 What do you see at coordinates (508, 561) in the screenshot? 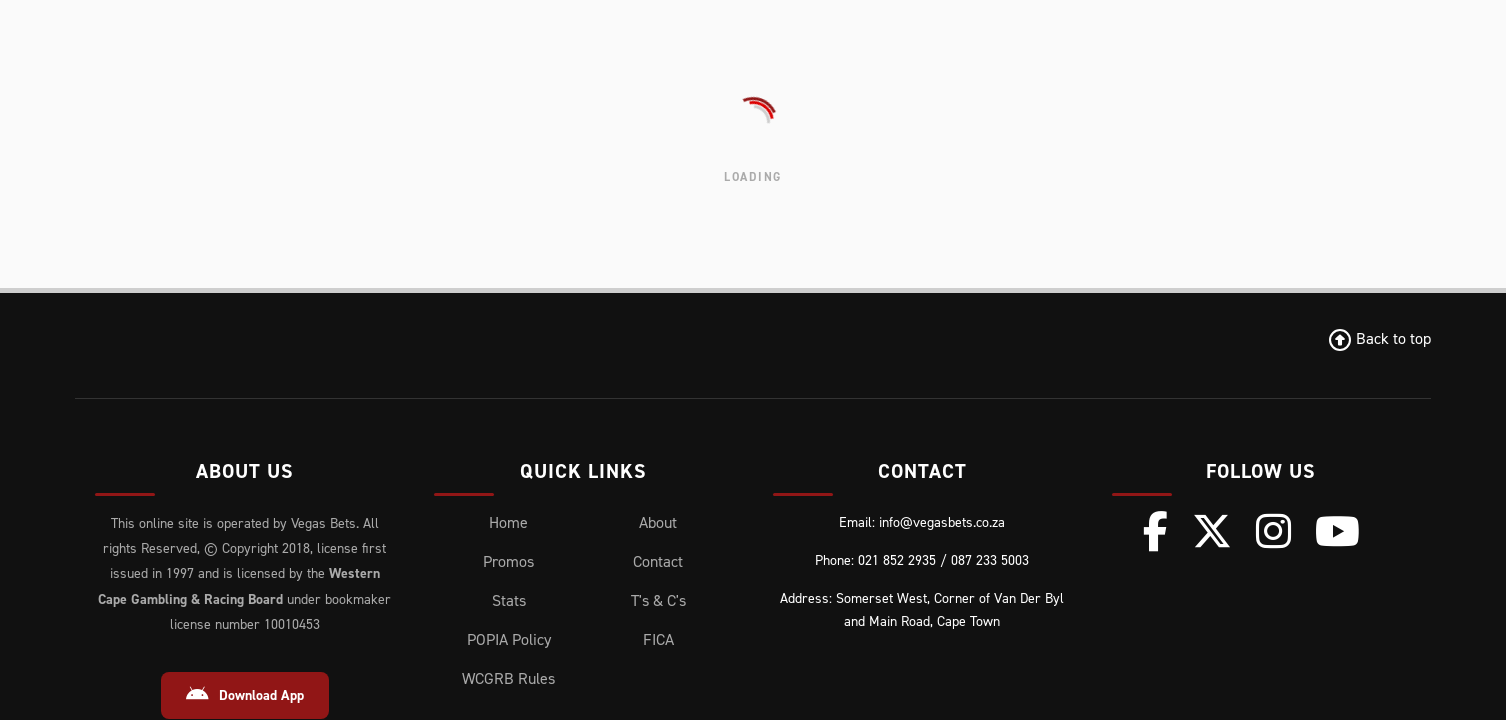
I see `Promos` at bounding box center [508, 561].